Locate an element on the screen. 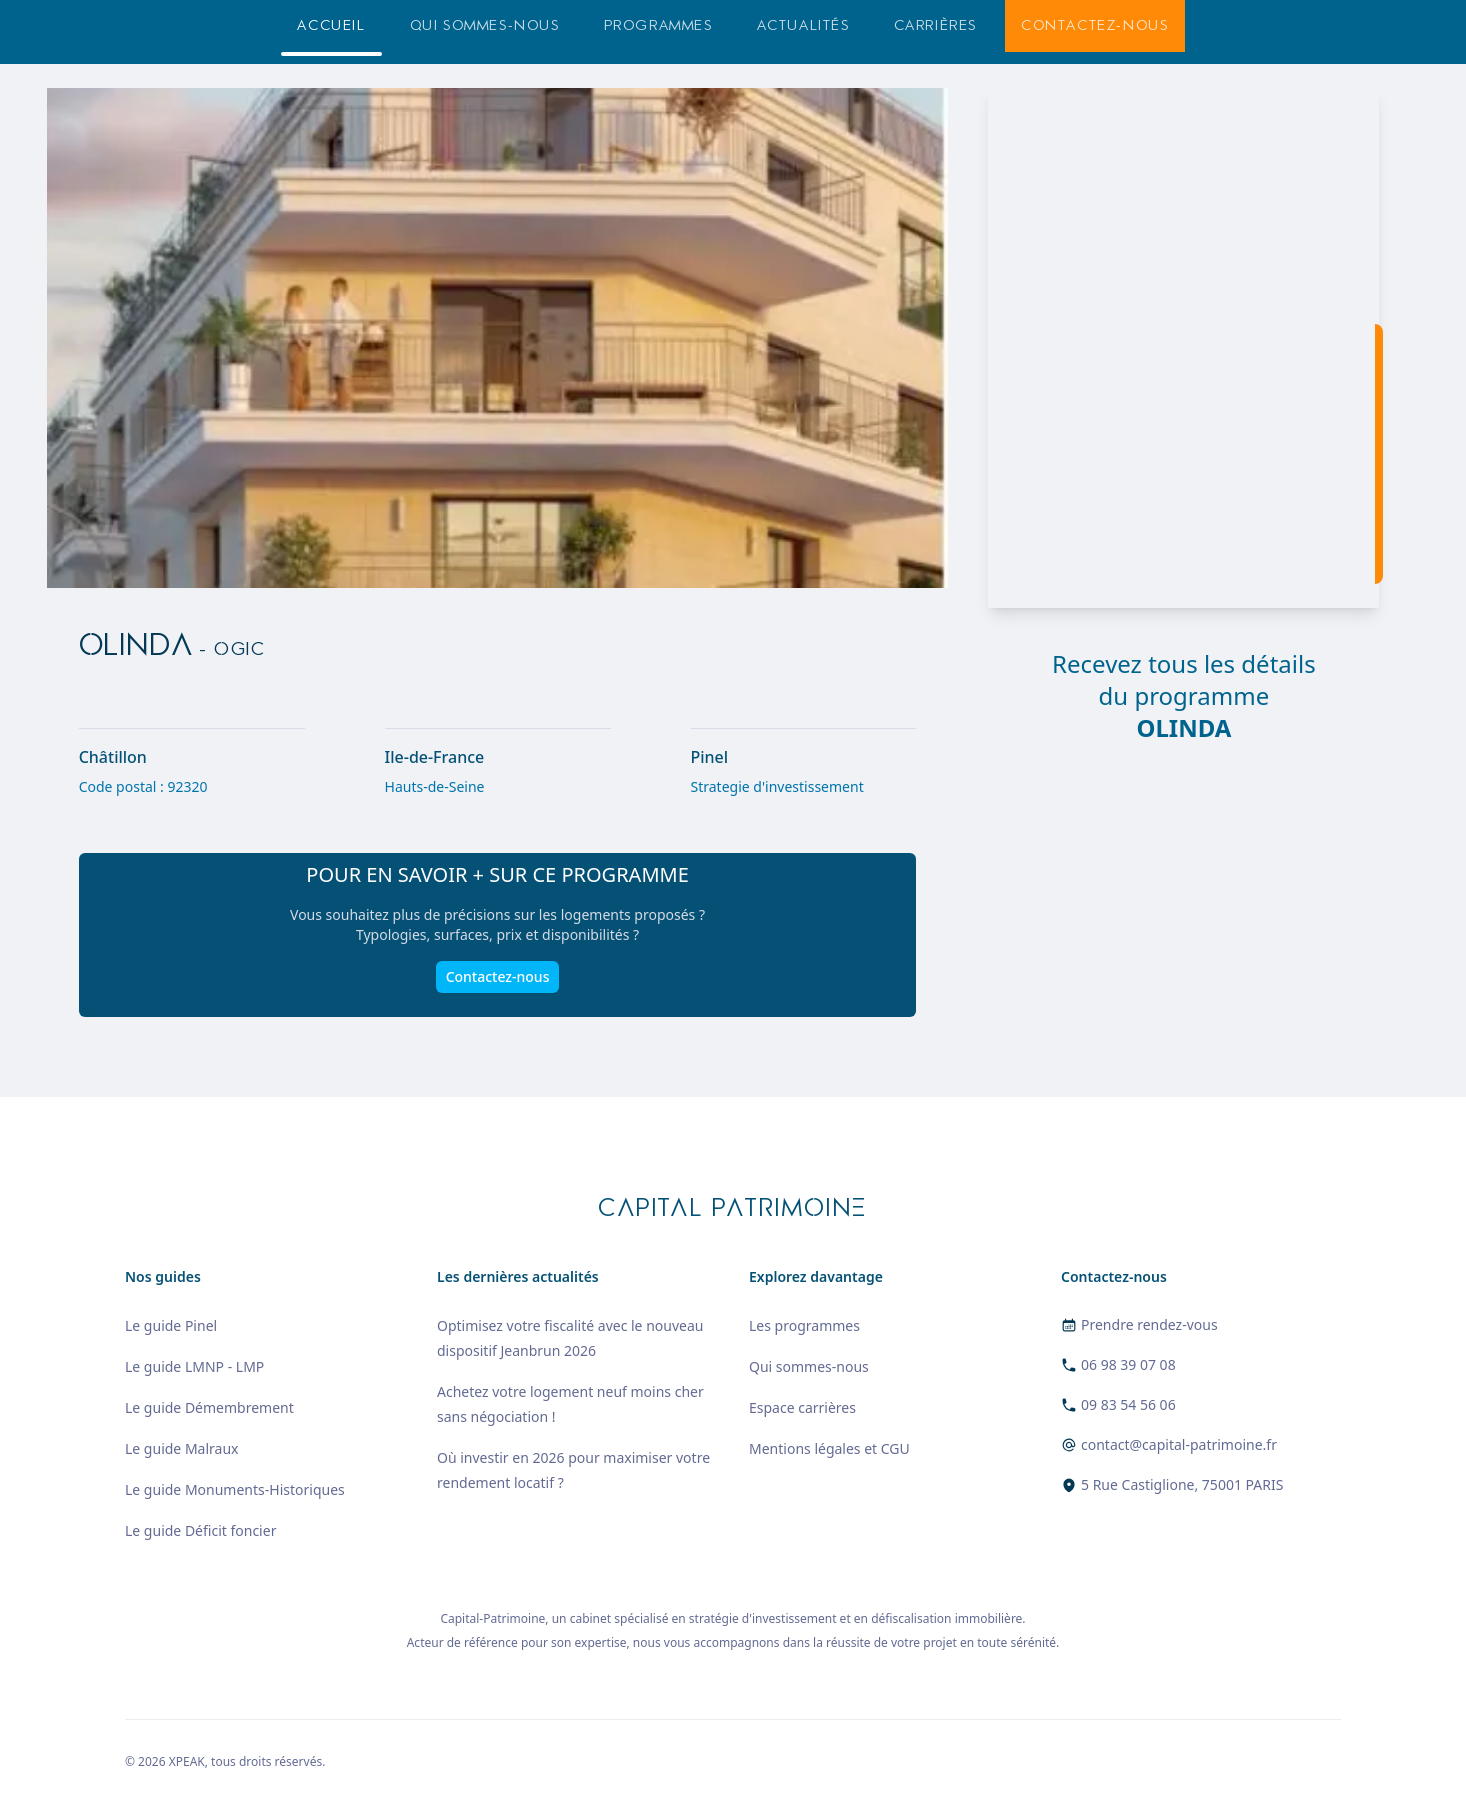 The width and height of the screenshot is (1466, 1804). [region] is located at coordinates (1183, 348).